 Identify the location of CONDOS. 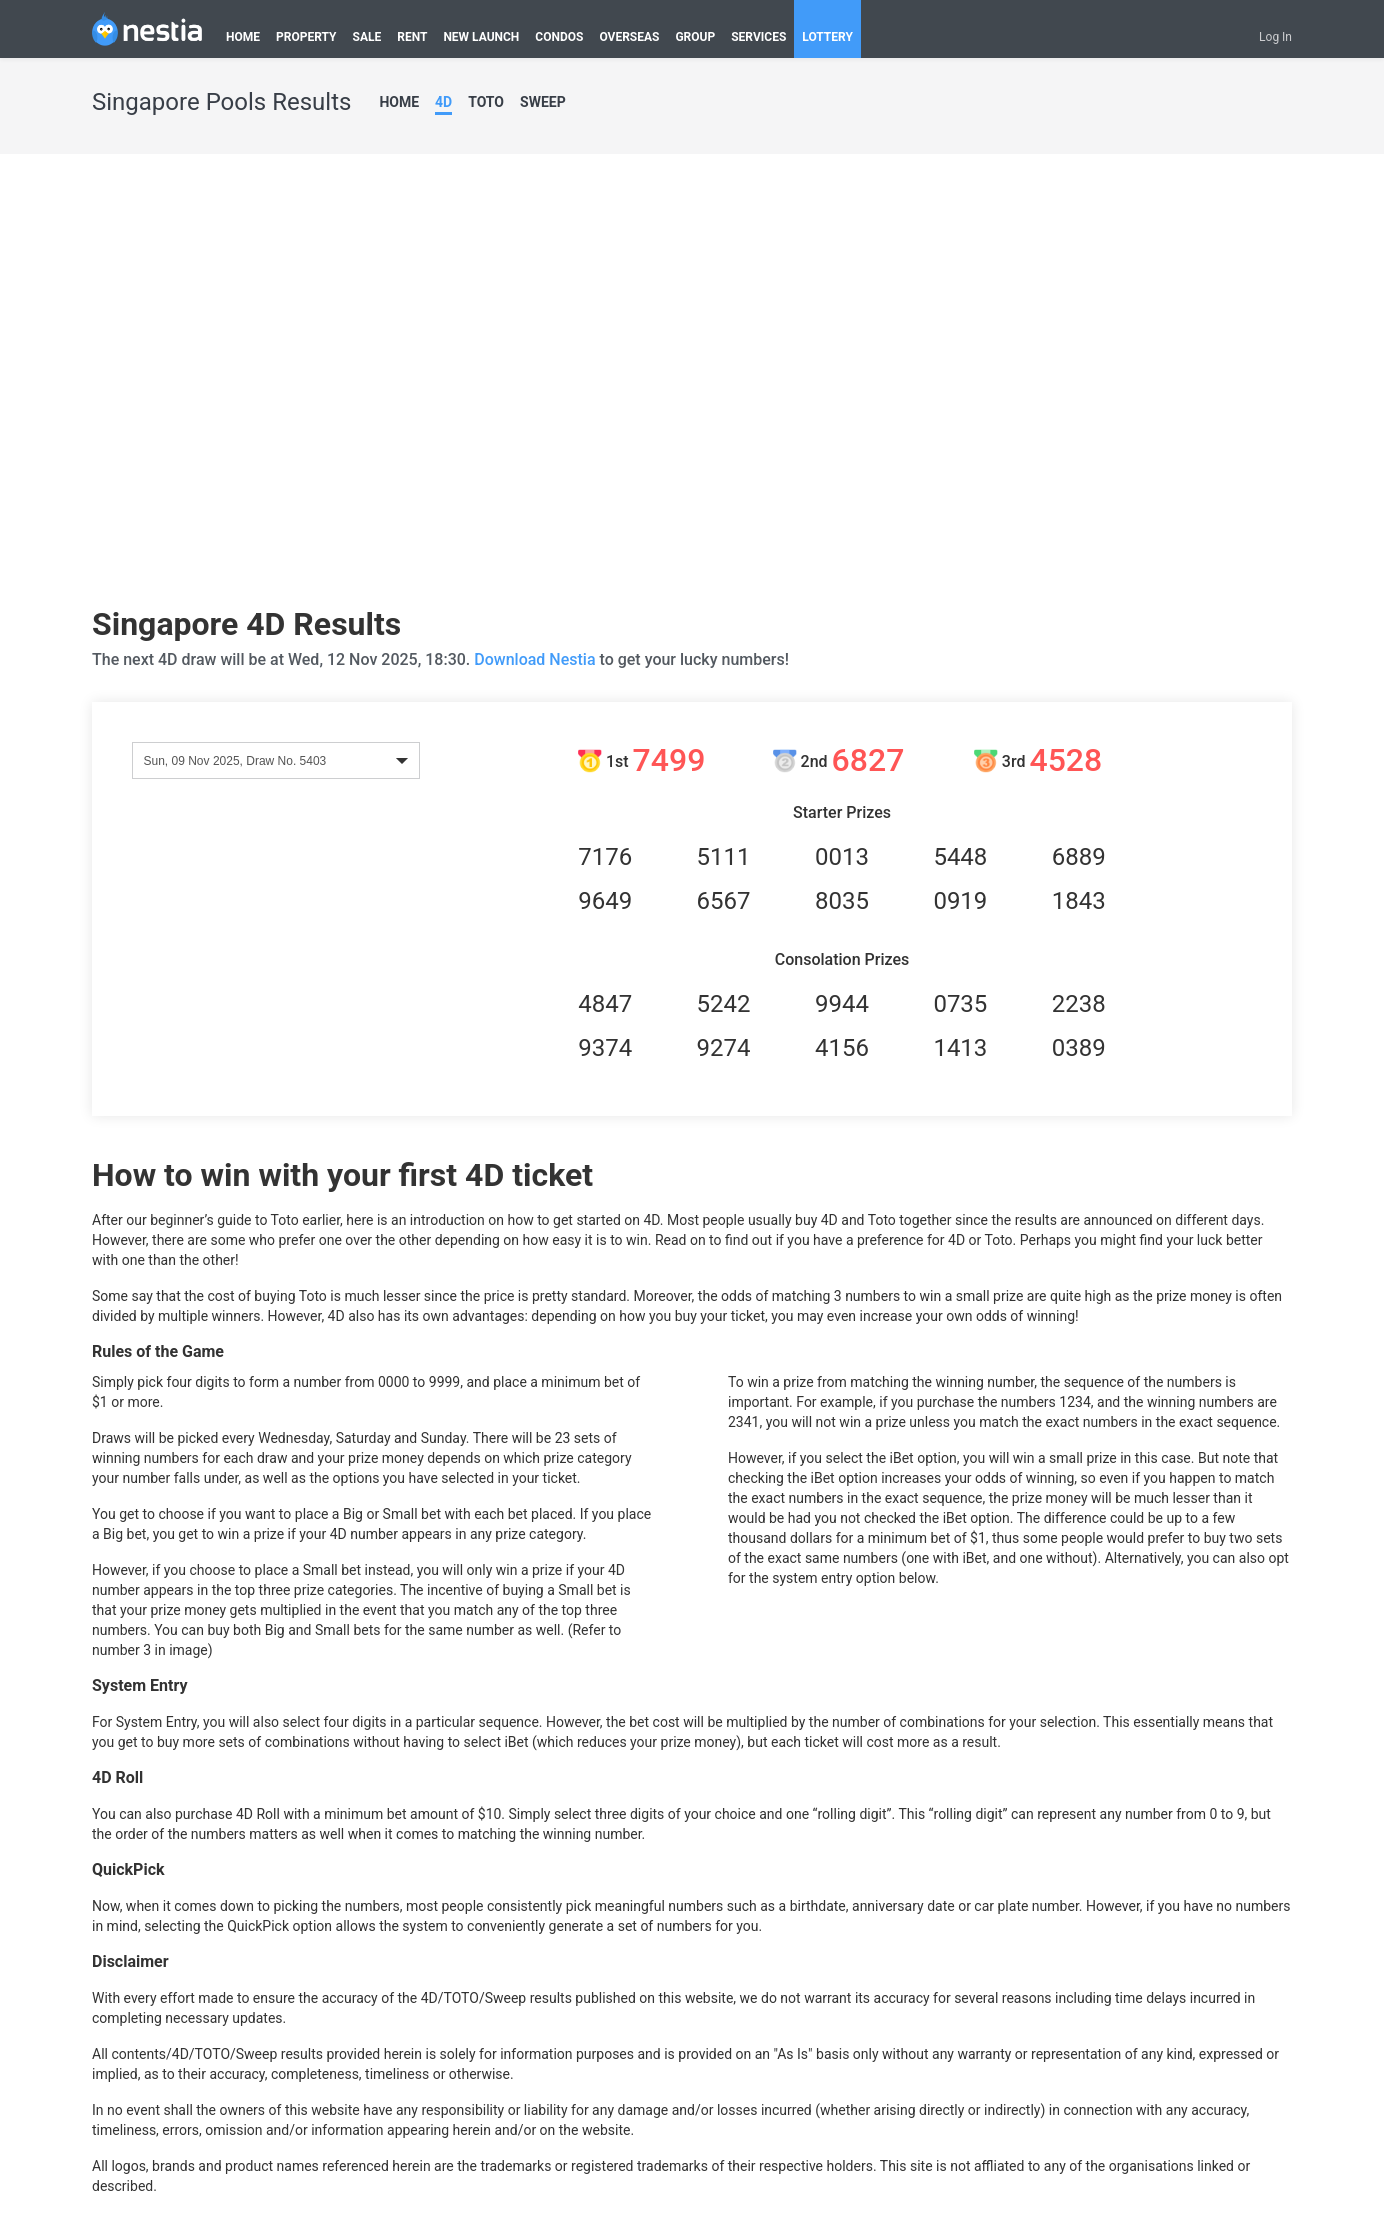
(559, 37).